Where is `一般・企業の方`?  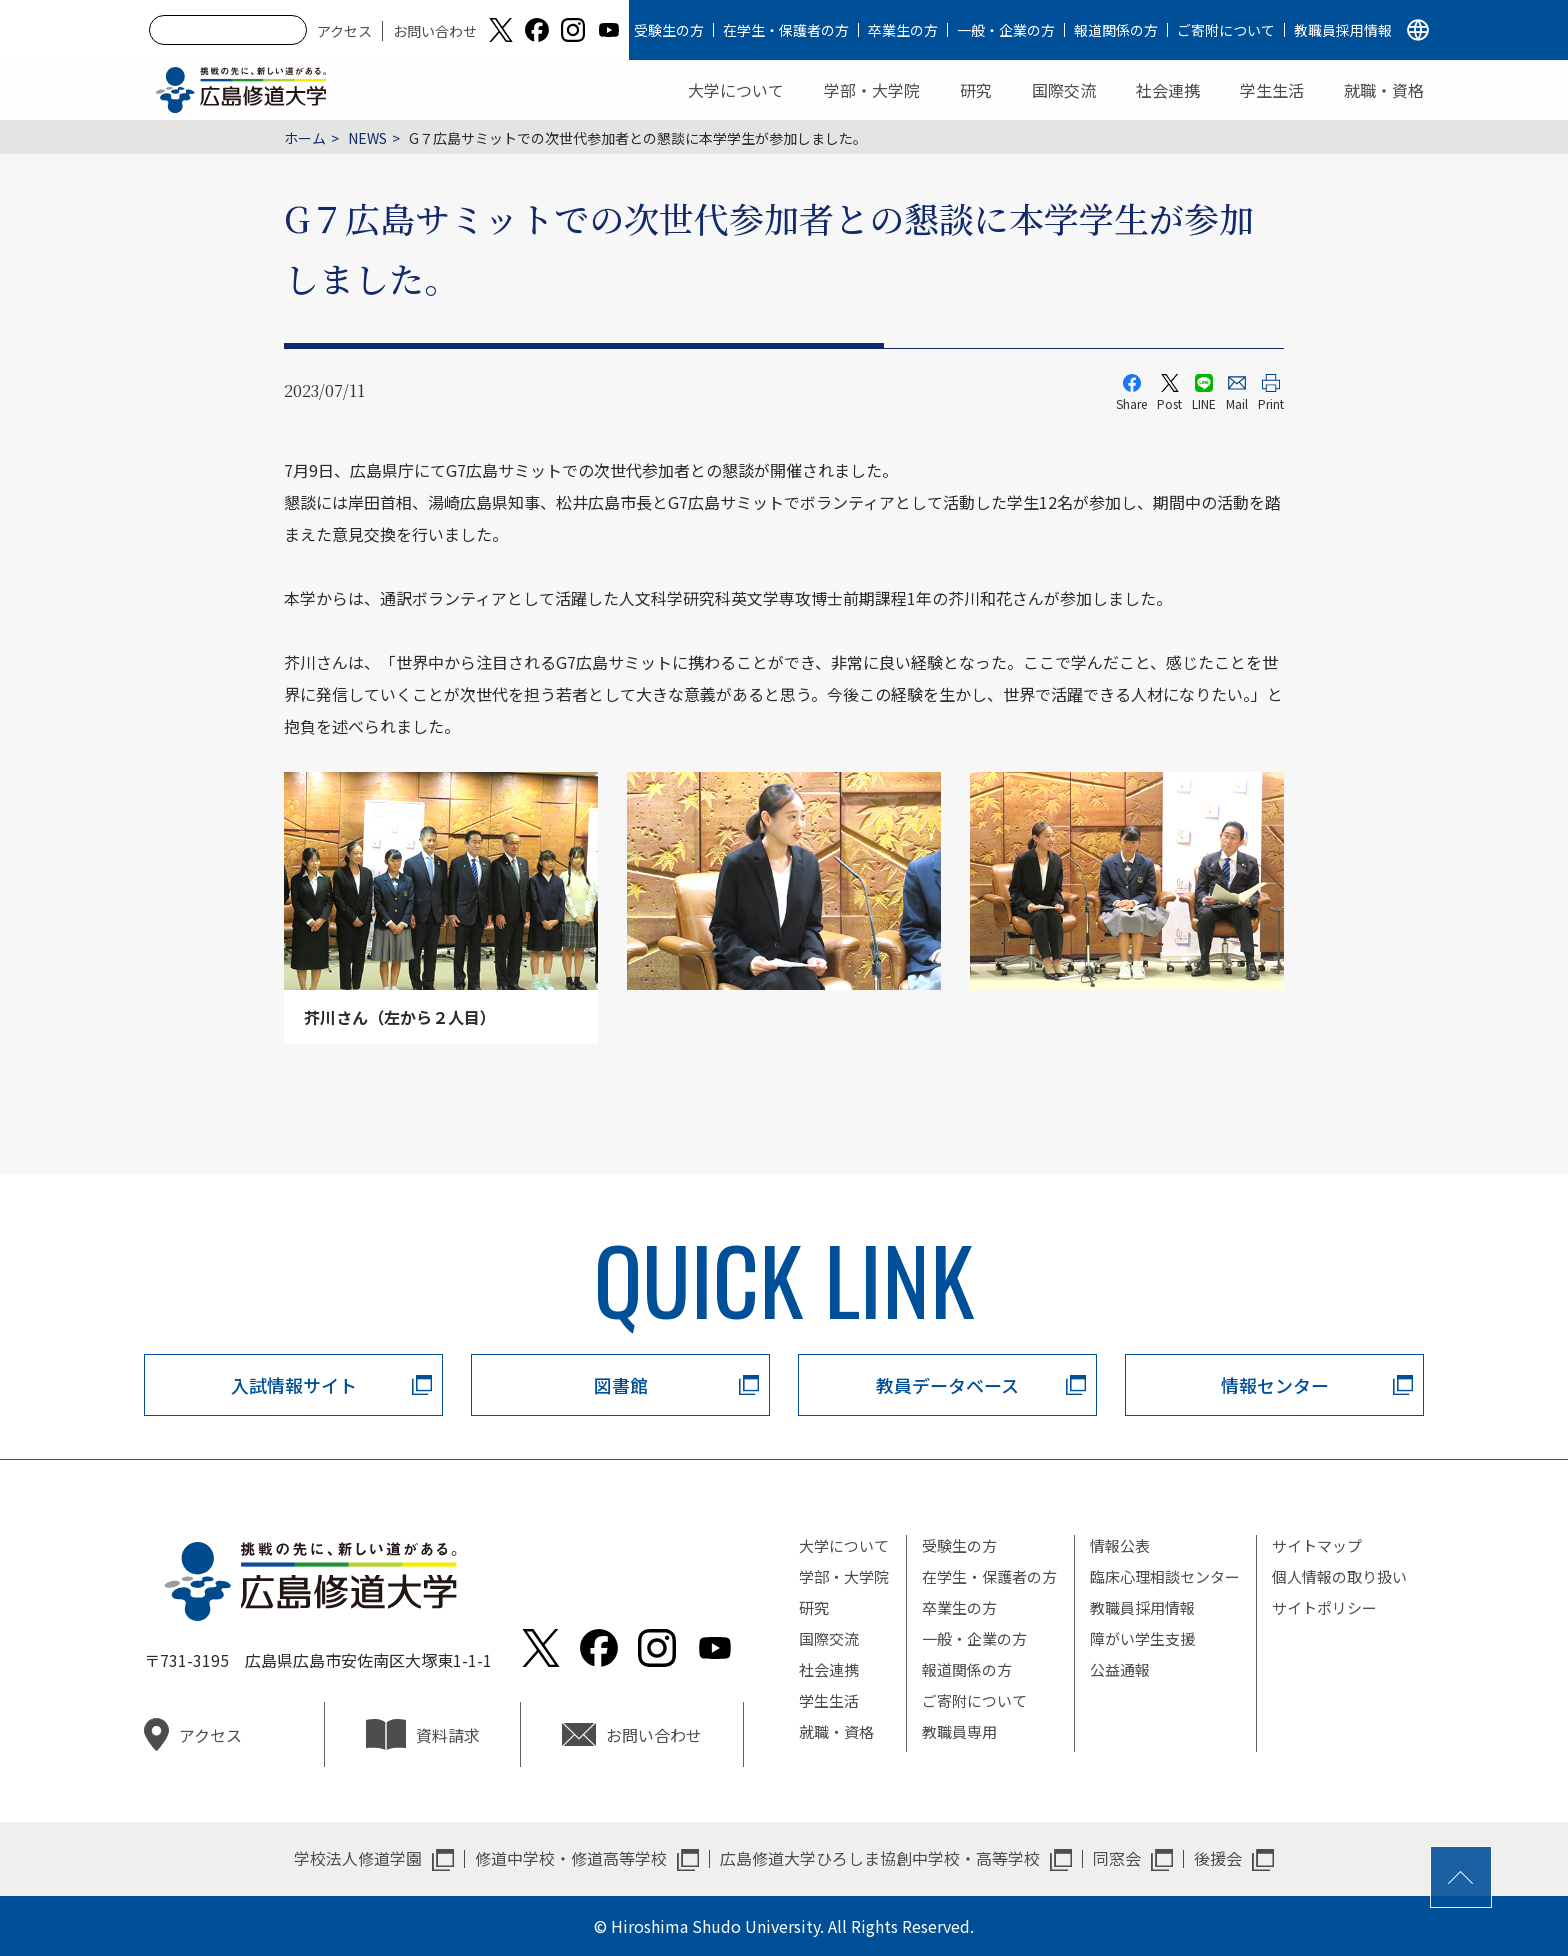
一般・企業の方 is located at coordinates (1006, 30).